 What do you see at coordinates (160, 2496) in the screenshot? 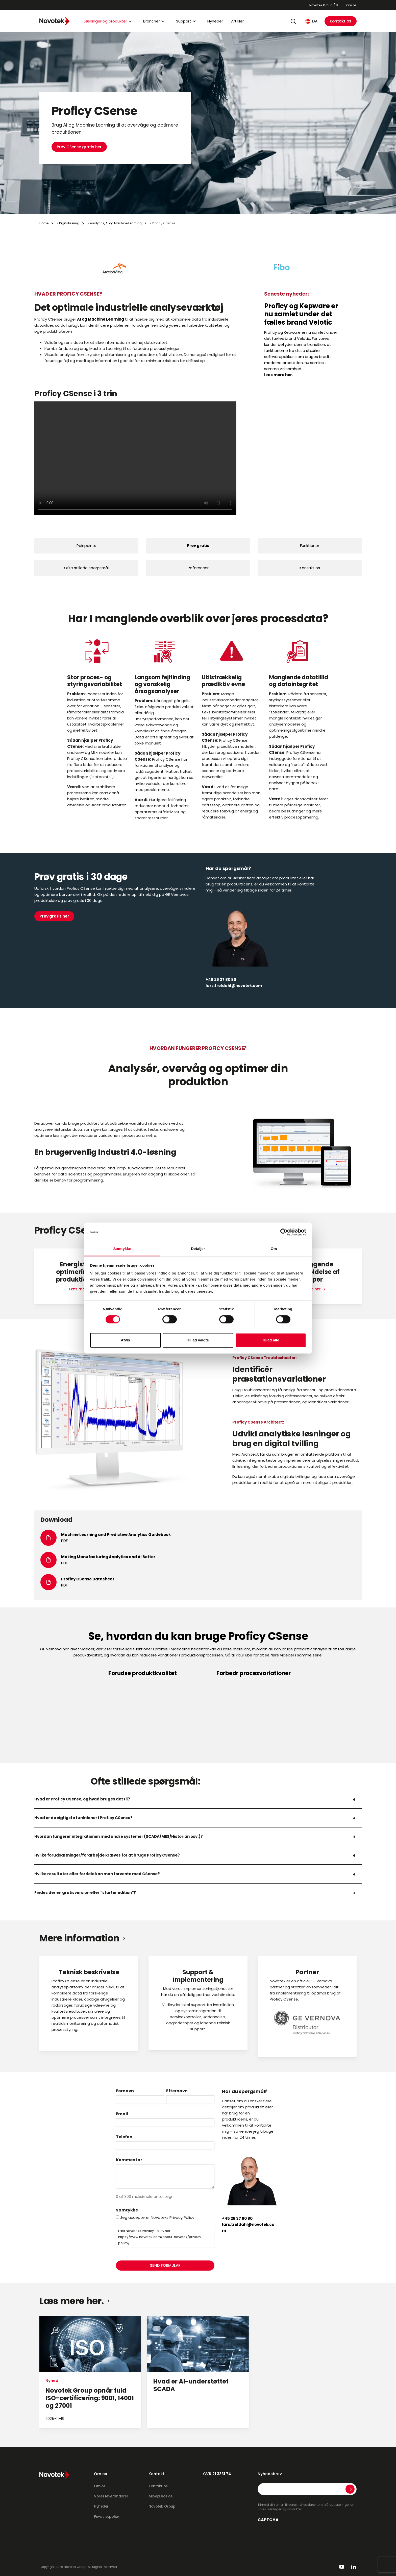
I see `Arbejd hos os` at bounding box center [160, 2496].